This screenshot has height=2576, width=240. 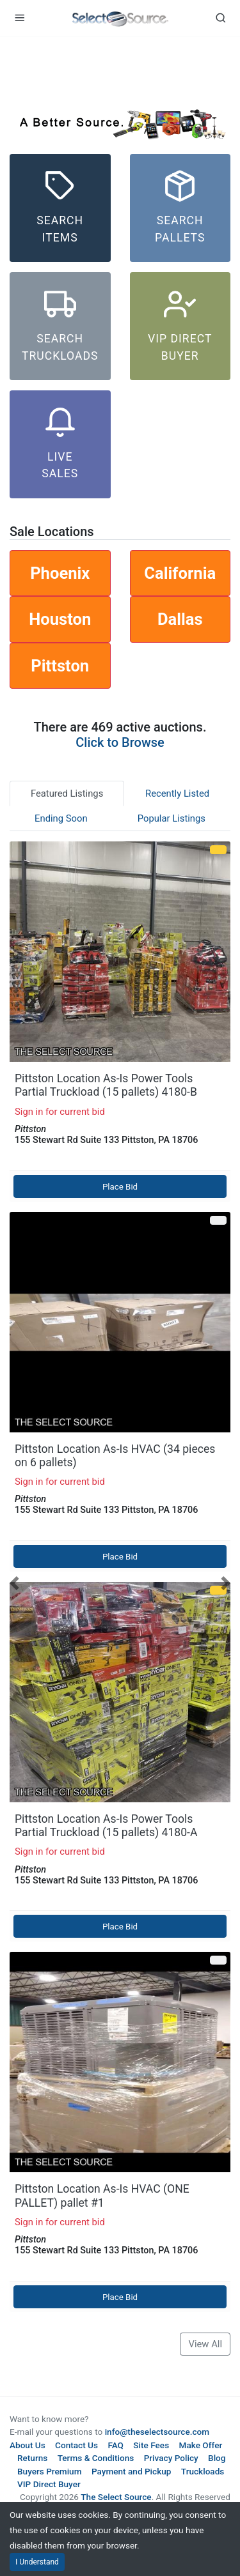 What do you see at coordinates (15, 1581) in the screenshot?
I see `[button]` at bounding box center [15, 1581].